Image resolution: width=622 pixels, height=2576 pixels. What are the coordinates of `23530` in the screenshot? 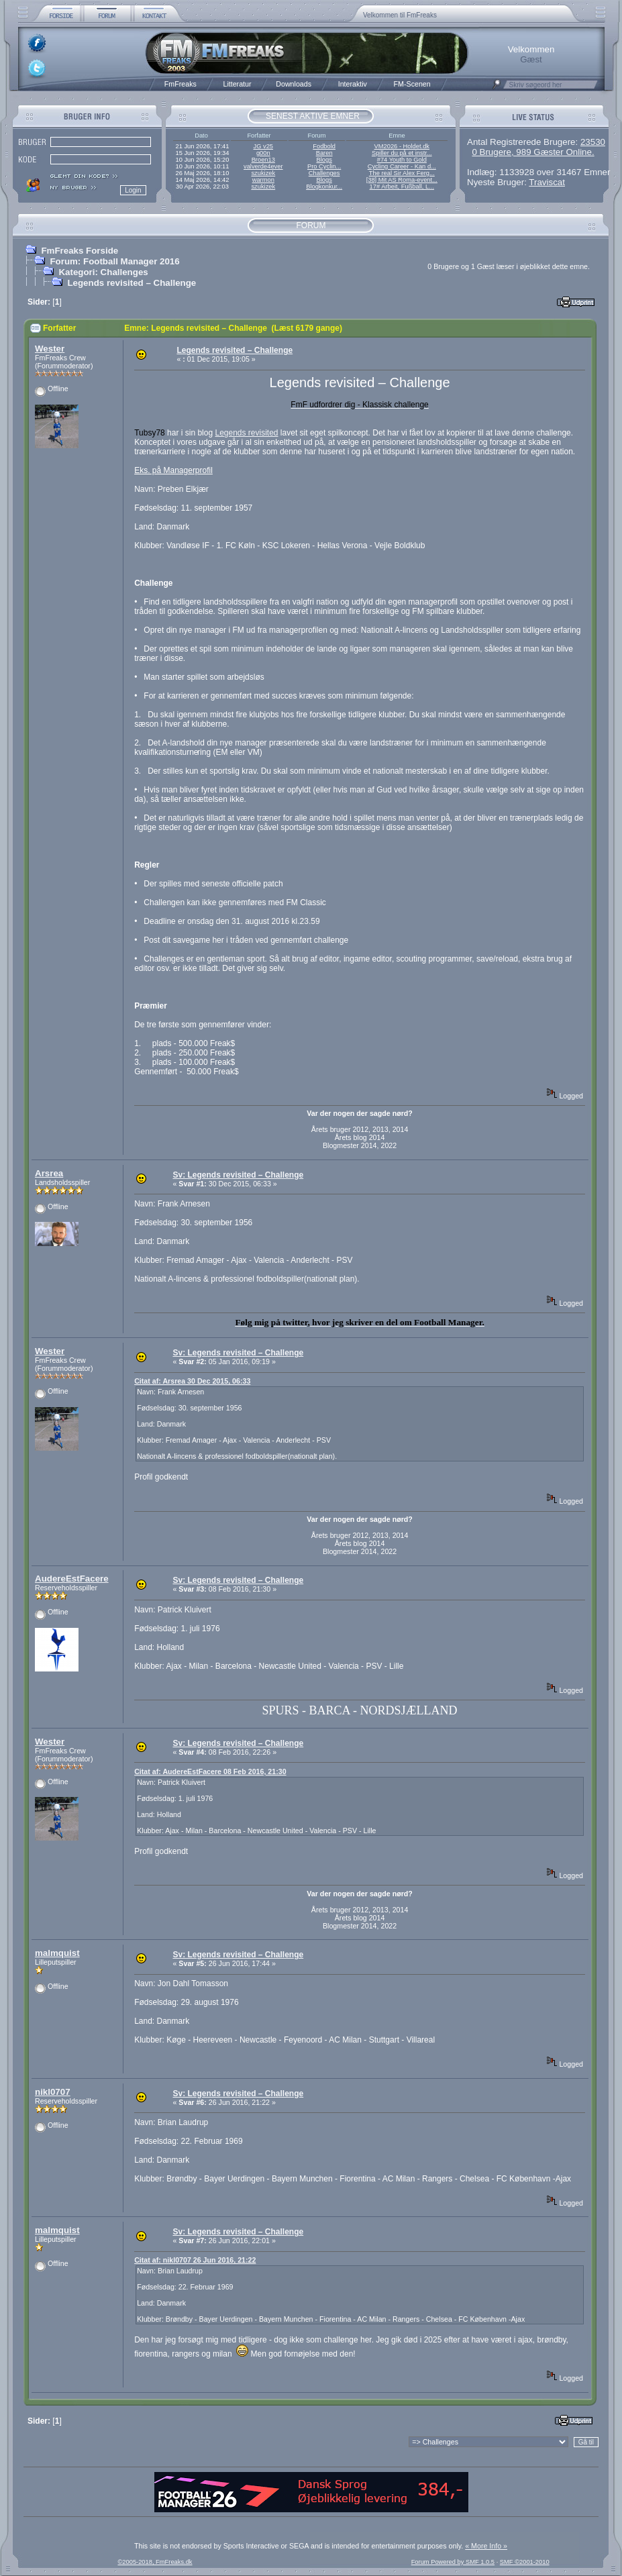 It's located at (592, 142).